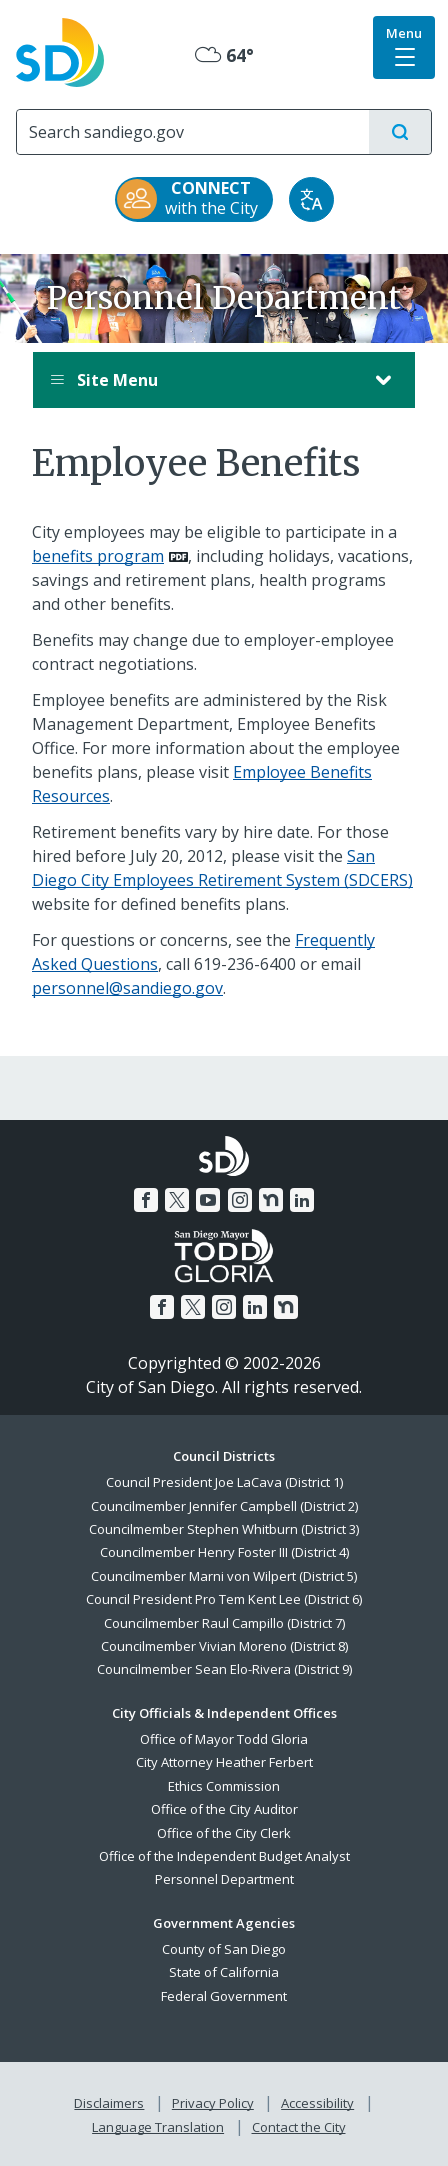 Image resolution: width=448 pixels, height=2166 pixels. I want to click on Office of the City Clerk, so click(224, 1833).